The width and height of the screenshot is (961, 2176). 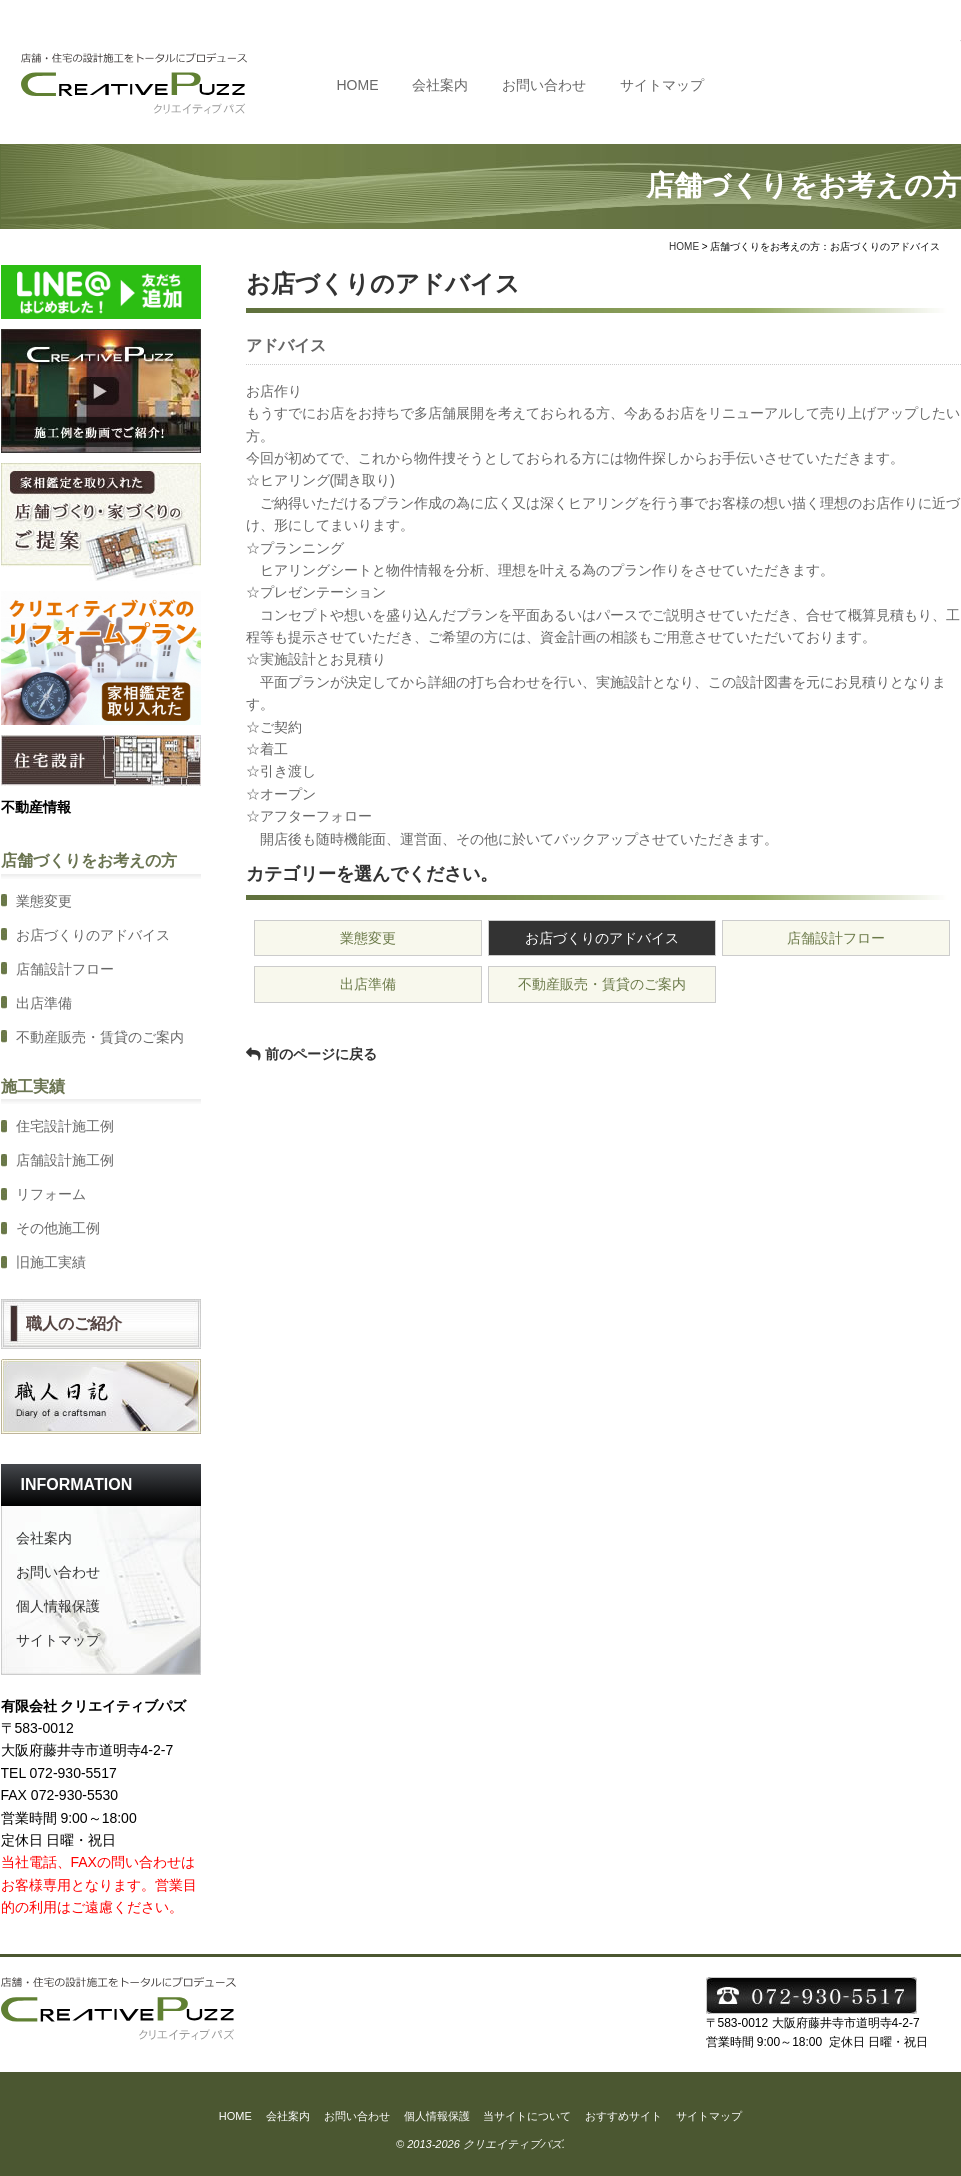 I want to click on 店舗設計フロー, so click(x=836, y=938).